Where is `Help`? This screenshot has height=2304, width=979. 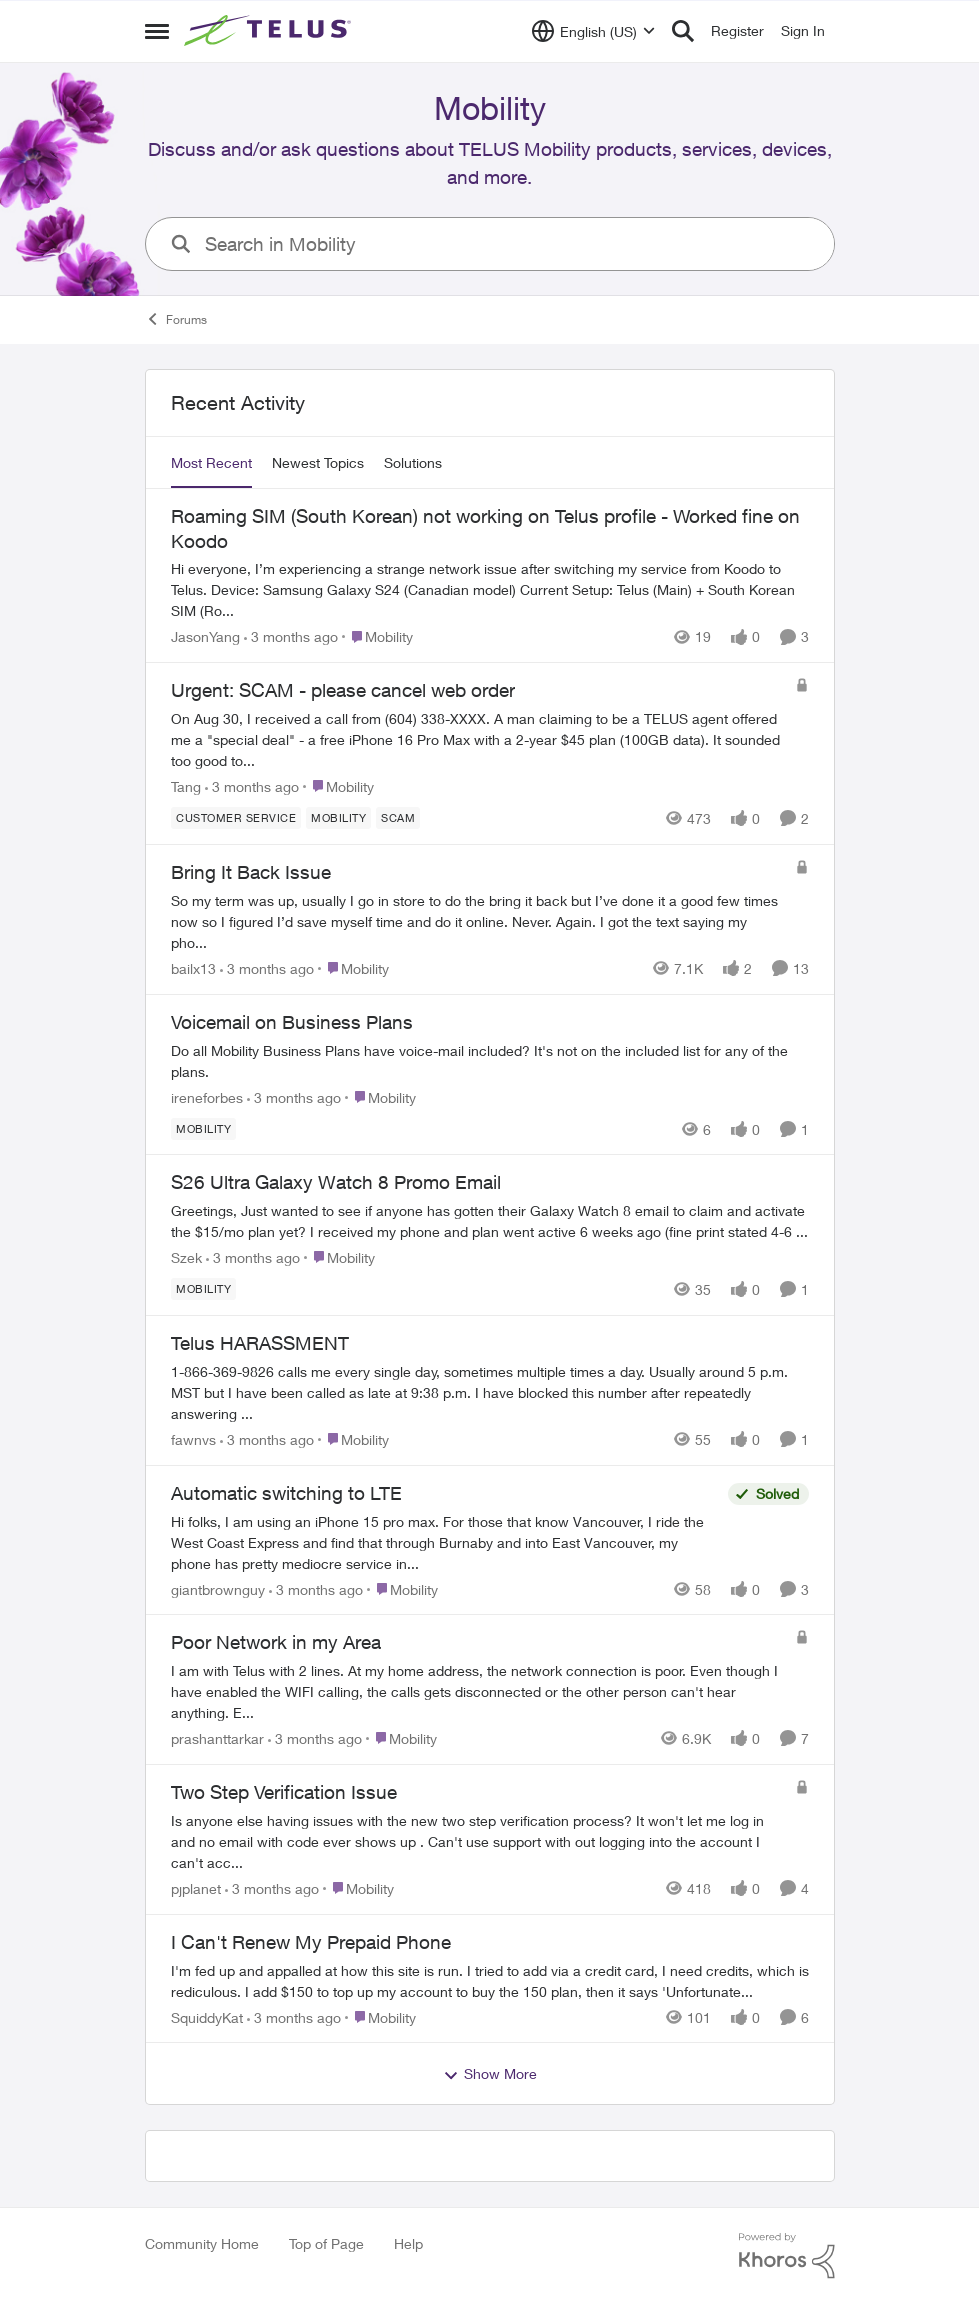
Help is located at coordinates (408, 2243).